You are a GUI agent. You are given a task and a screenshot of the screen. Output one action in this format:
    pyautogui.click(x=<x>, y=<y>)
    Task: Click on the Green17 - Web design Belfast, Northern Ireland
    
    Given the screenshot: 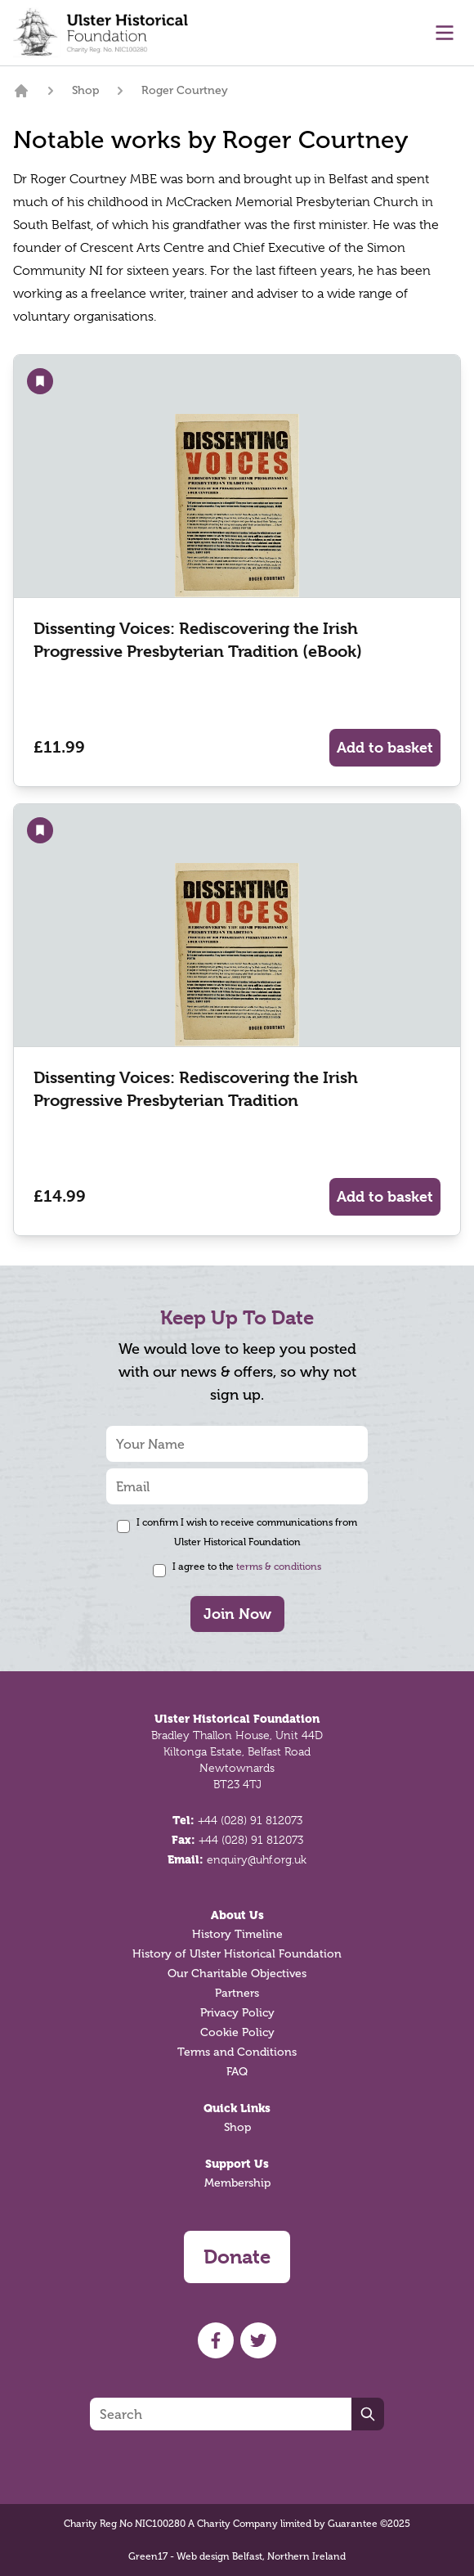 What is the action you would take?
    pyautogui.click(x=237, y=2556)
    